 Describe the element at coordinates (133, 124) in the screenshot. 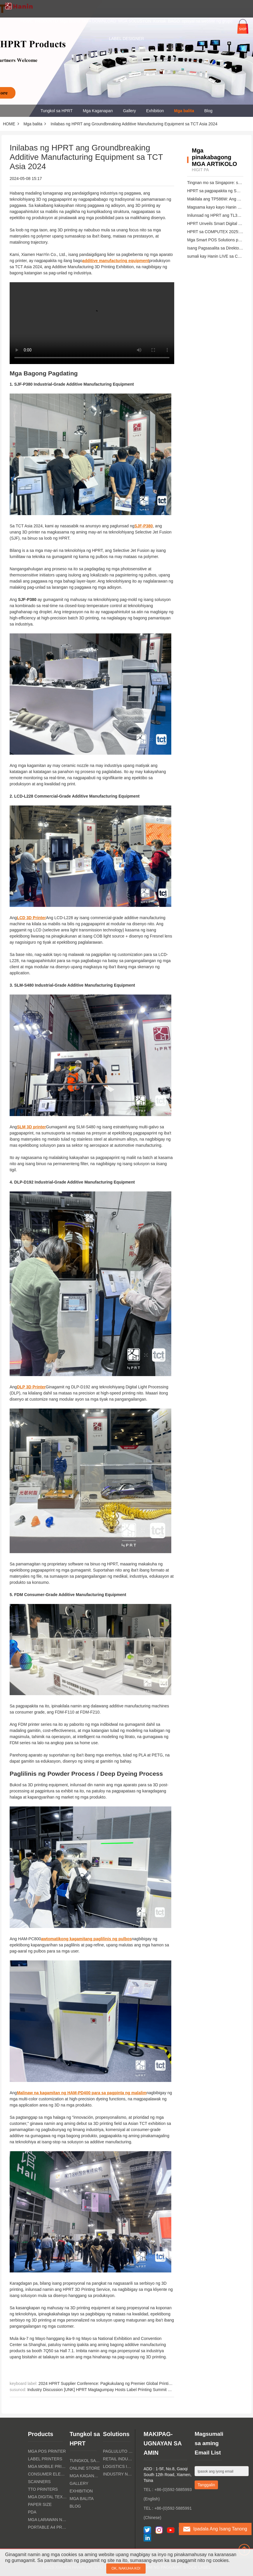

I see `Inilabas ng HPRT ang Groundbreaking Additive Manufacturing Equipment sa TCT Asia 2024` at that location.